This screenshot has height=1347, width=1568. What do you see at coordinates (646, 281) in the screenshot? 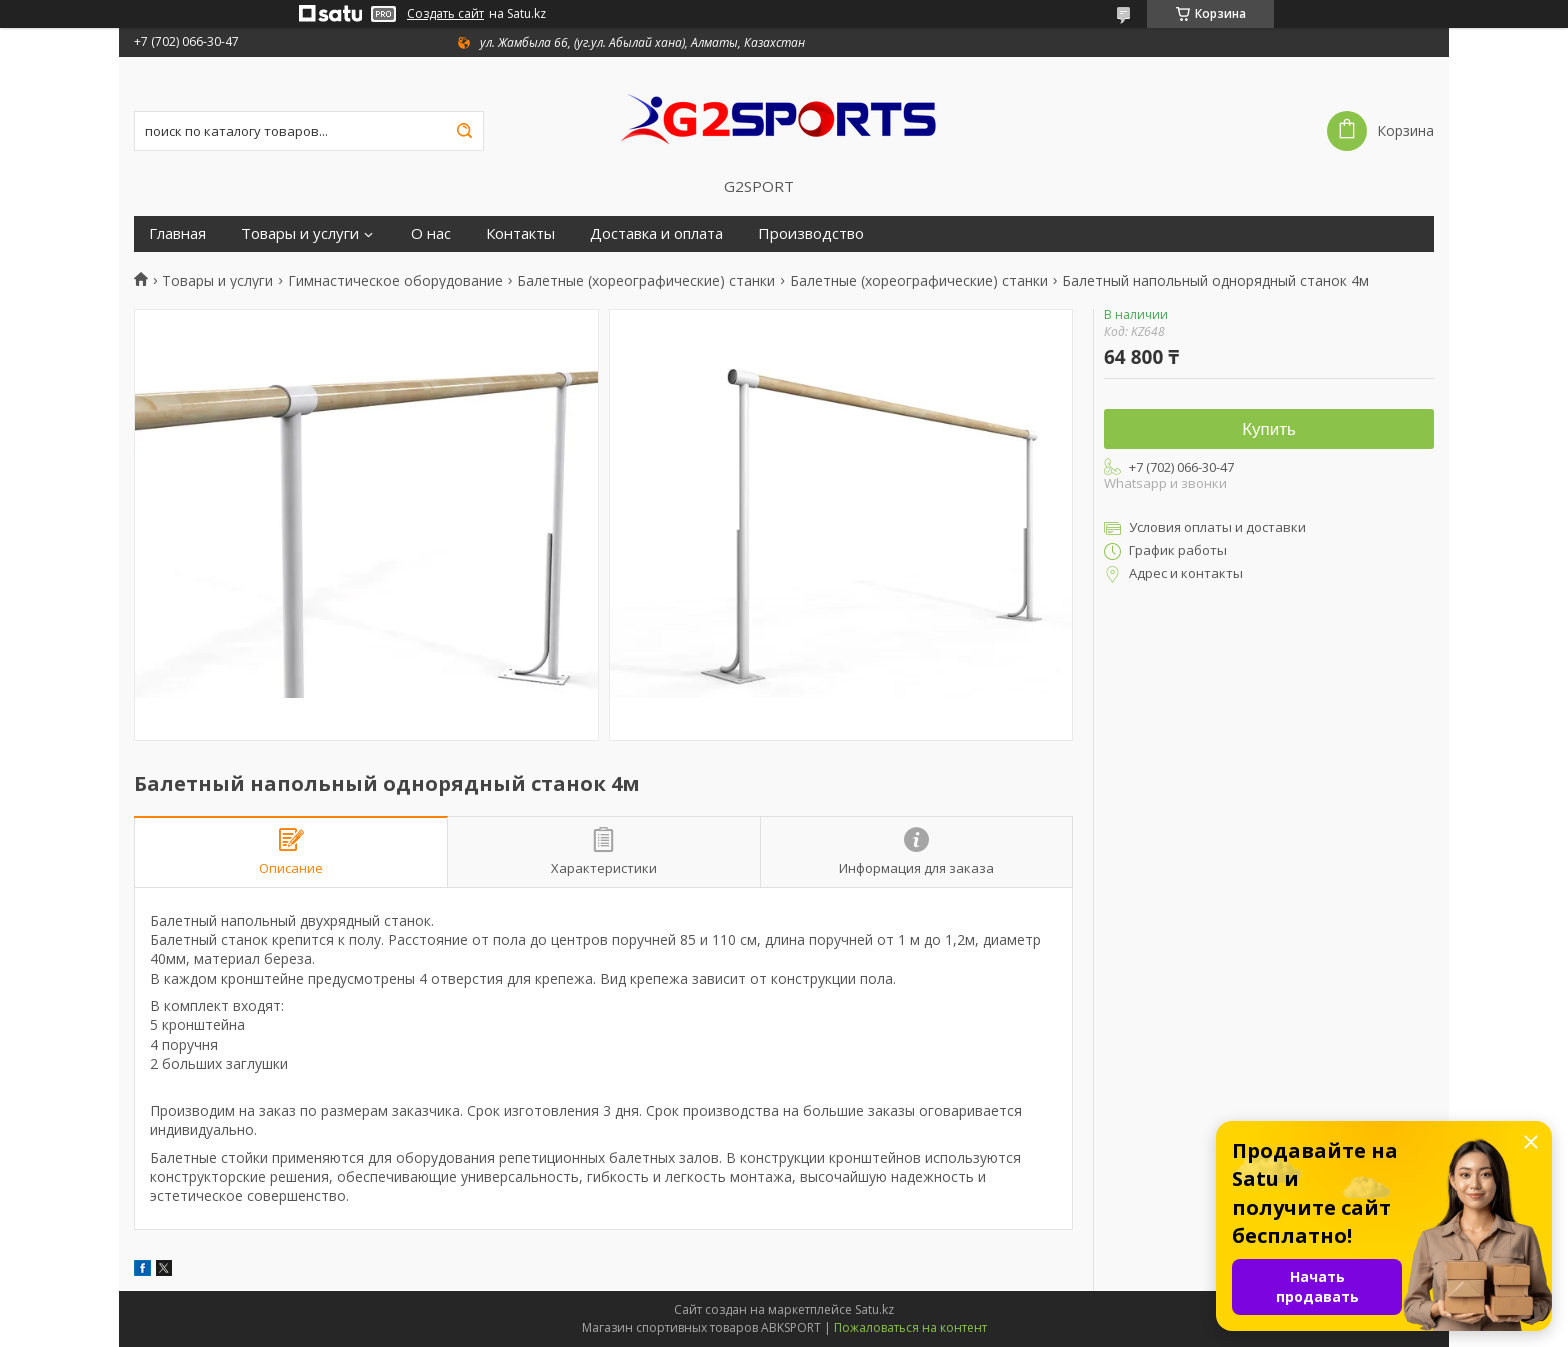
I see `Балетные (хореографические) станки` at bounding box center [646, 281].